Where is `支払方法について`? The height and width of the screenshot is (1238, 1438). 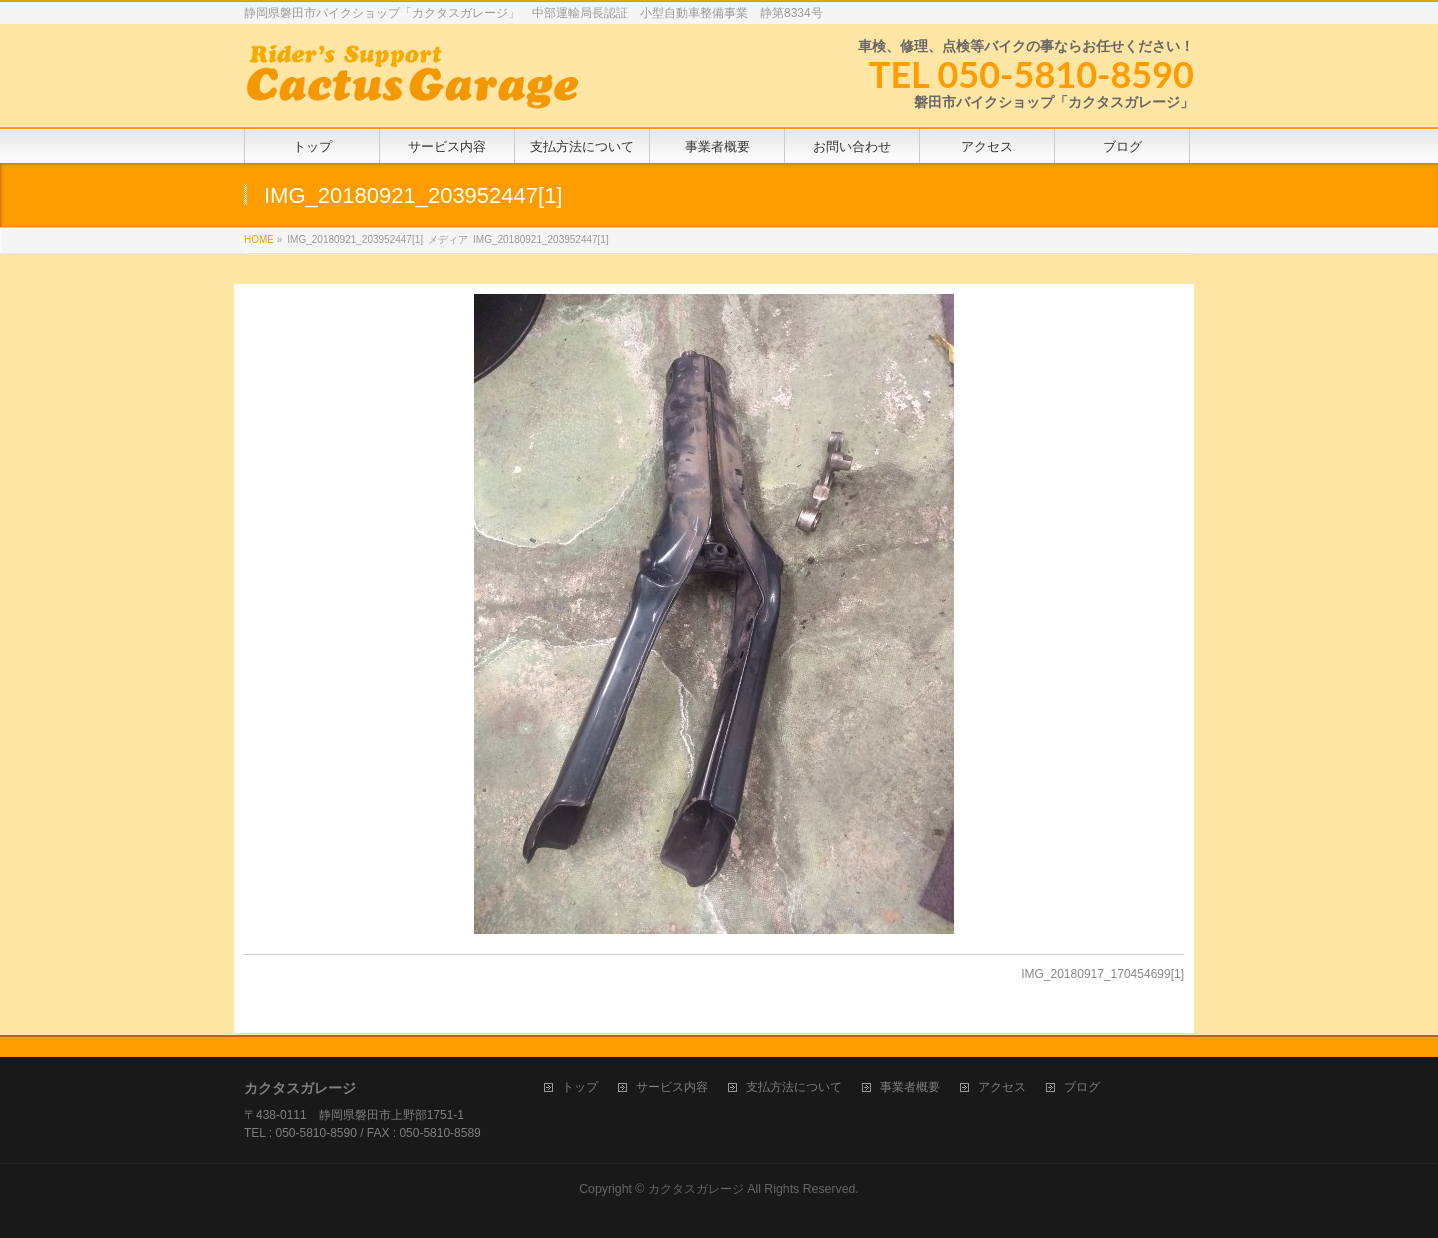 支払方法について is located at coordinates (794, 1085).